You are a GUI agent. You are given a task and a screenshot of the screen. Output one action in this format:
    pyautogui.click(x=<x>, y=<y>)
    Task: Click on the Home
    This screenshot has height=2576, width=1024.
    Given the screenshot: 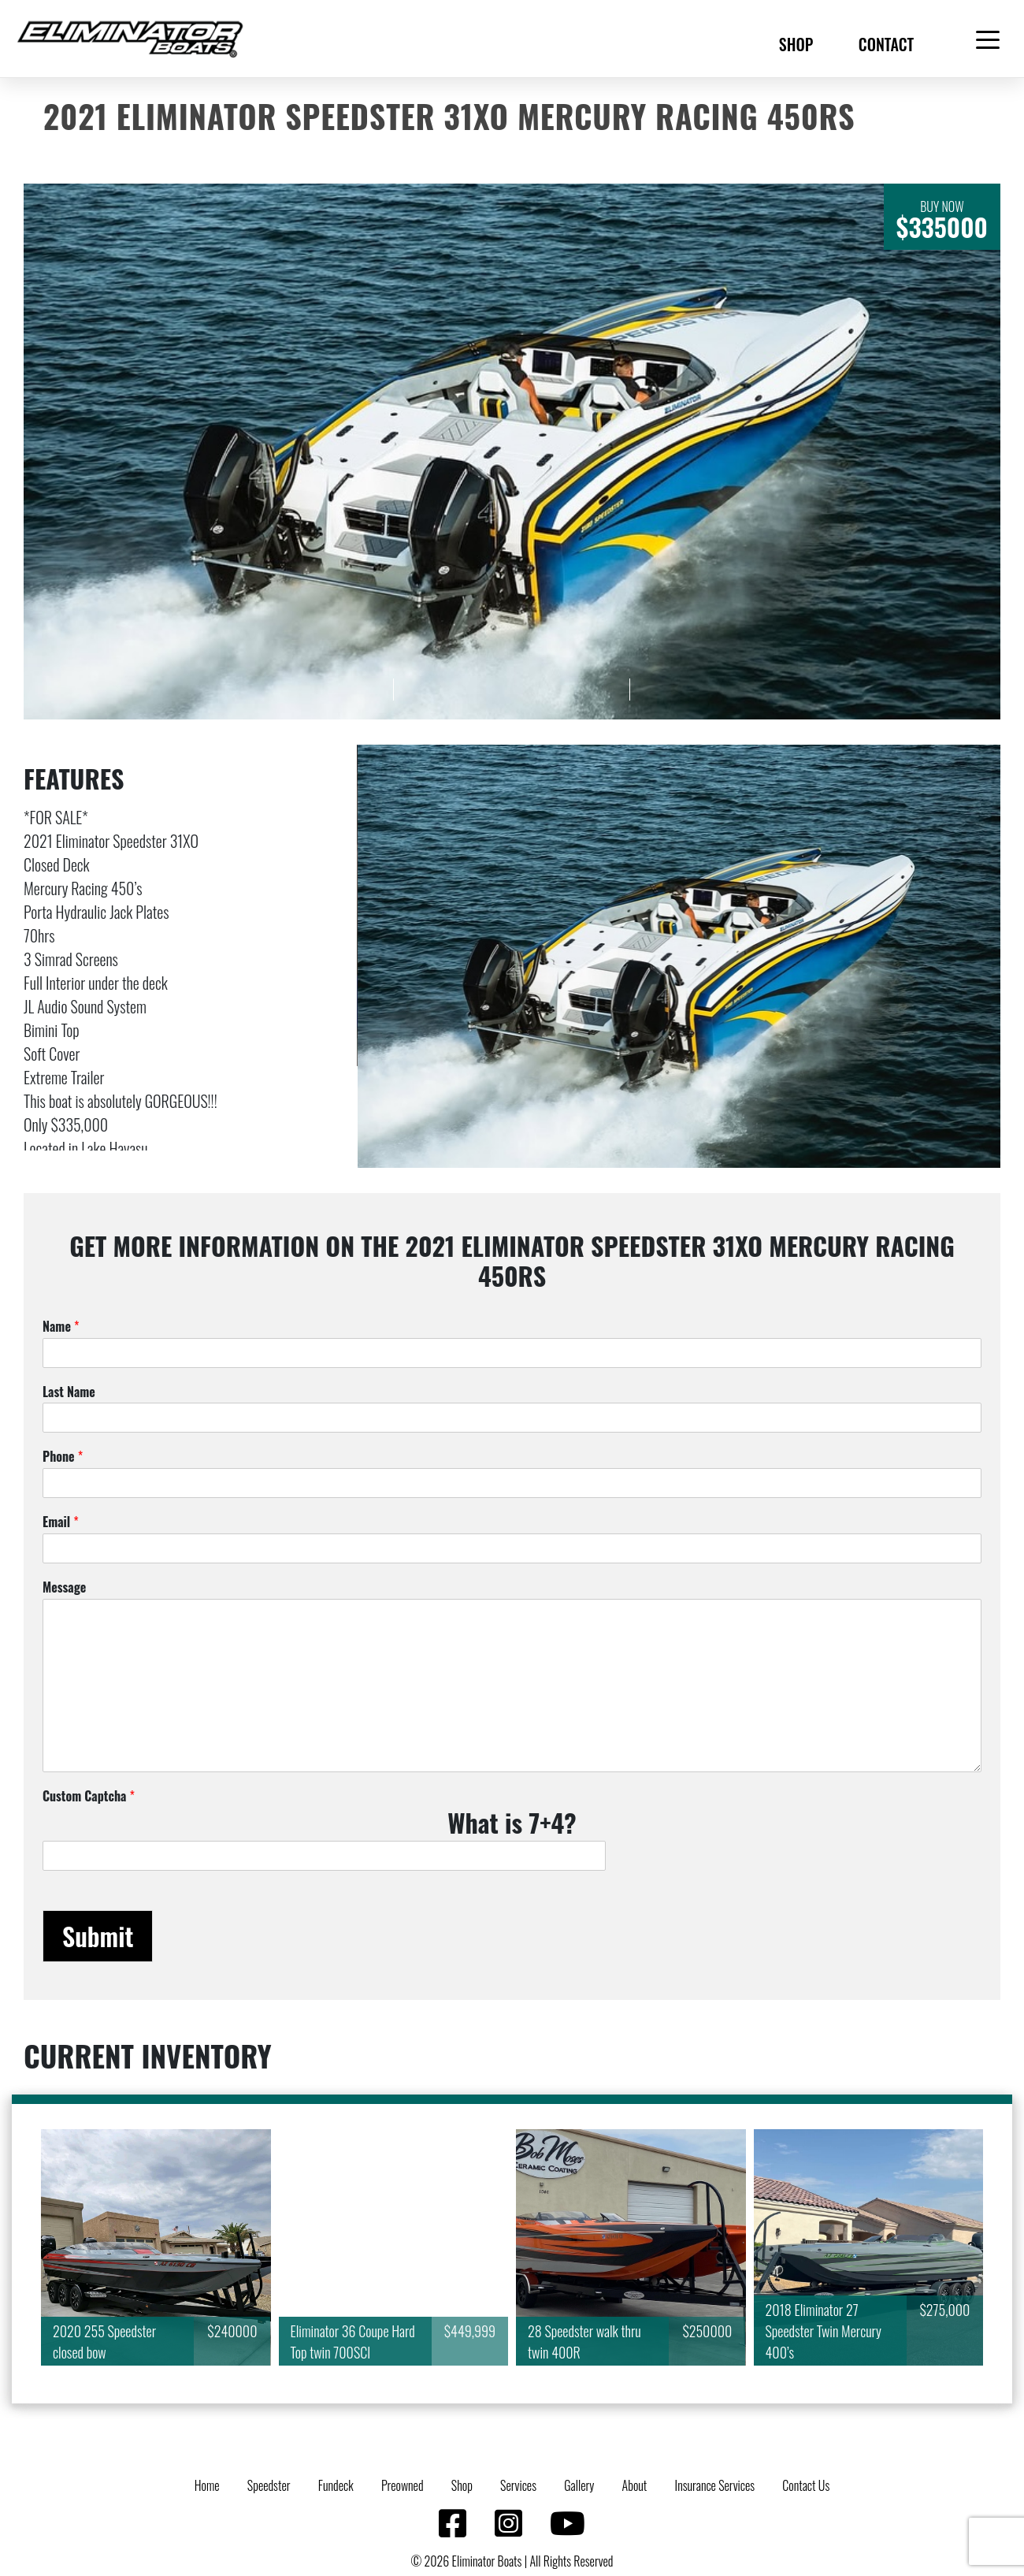 What is the action you would take?
    pyautogui.click(x=207, y=2485)
    